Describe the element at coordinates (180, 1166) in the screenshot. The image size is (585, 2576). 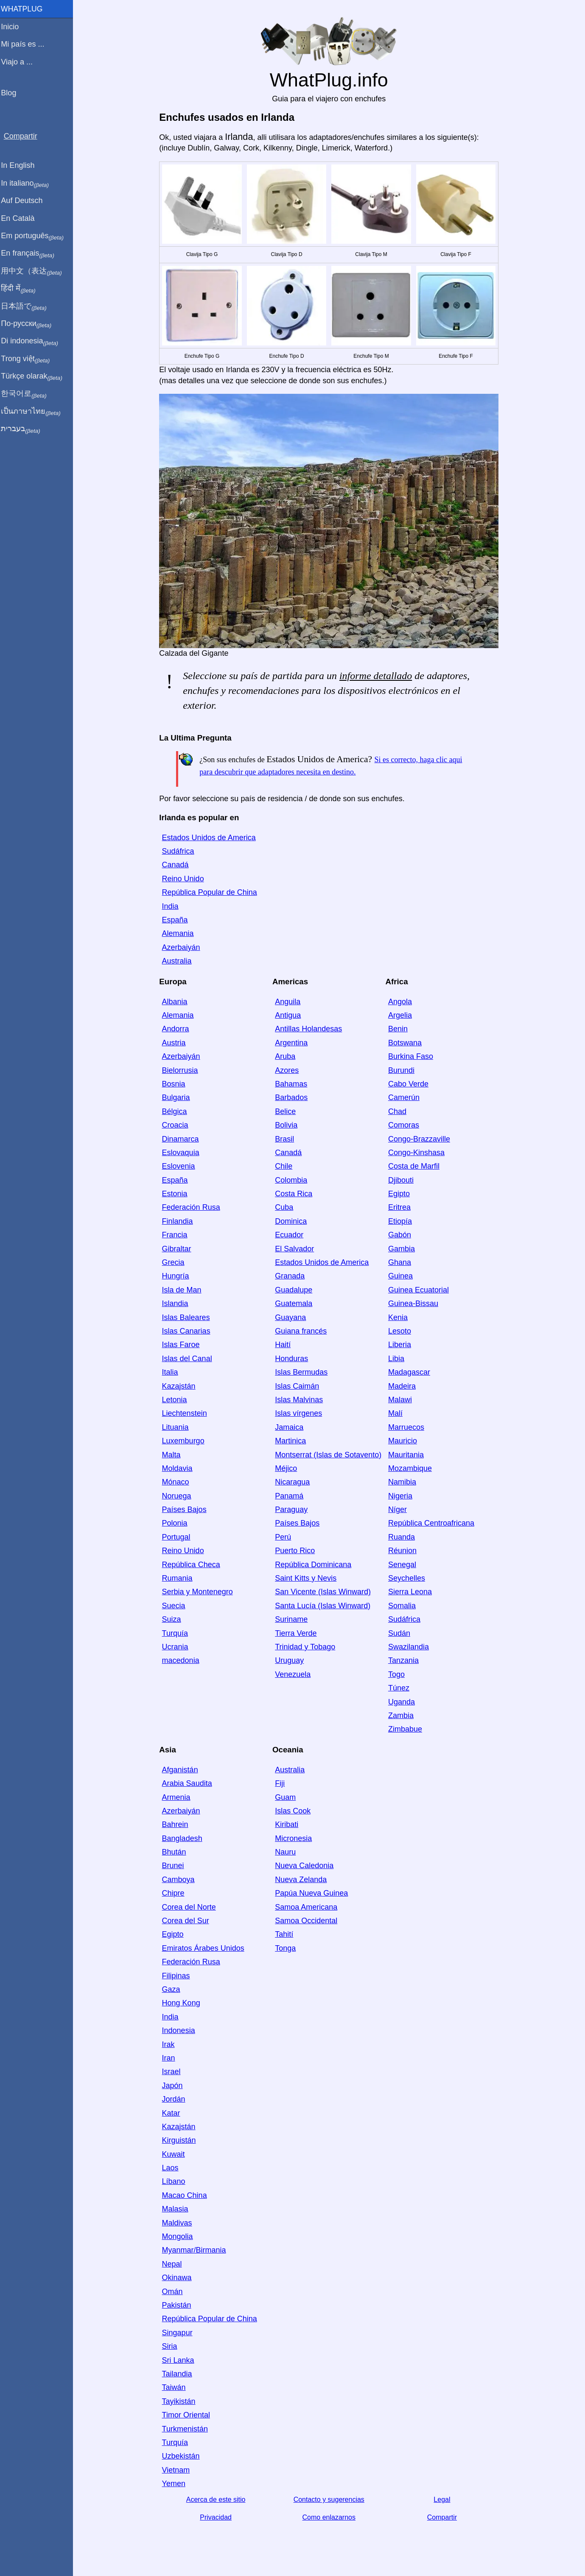
I see `Eslovenia` at that location.